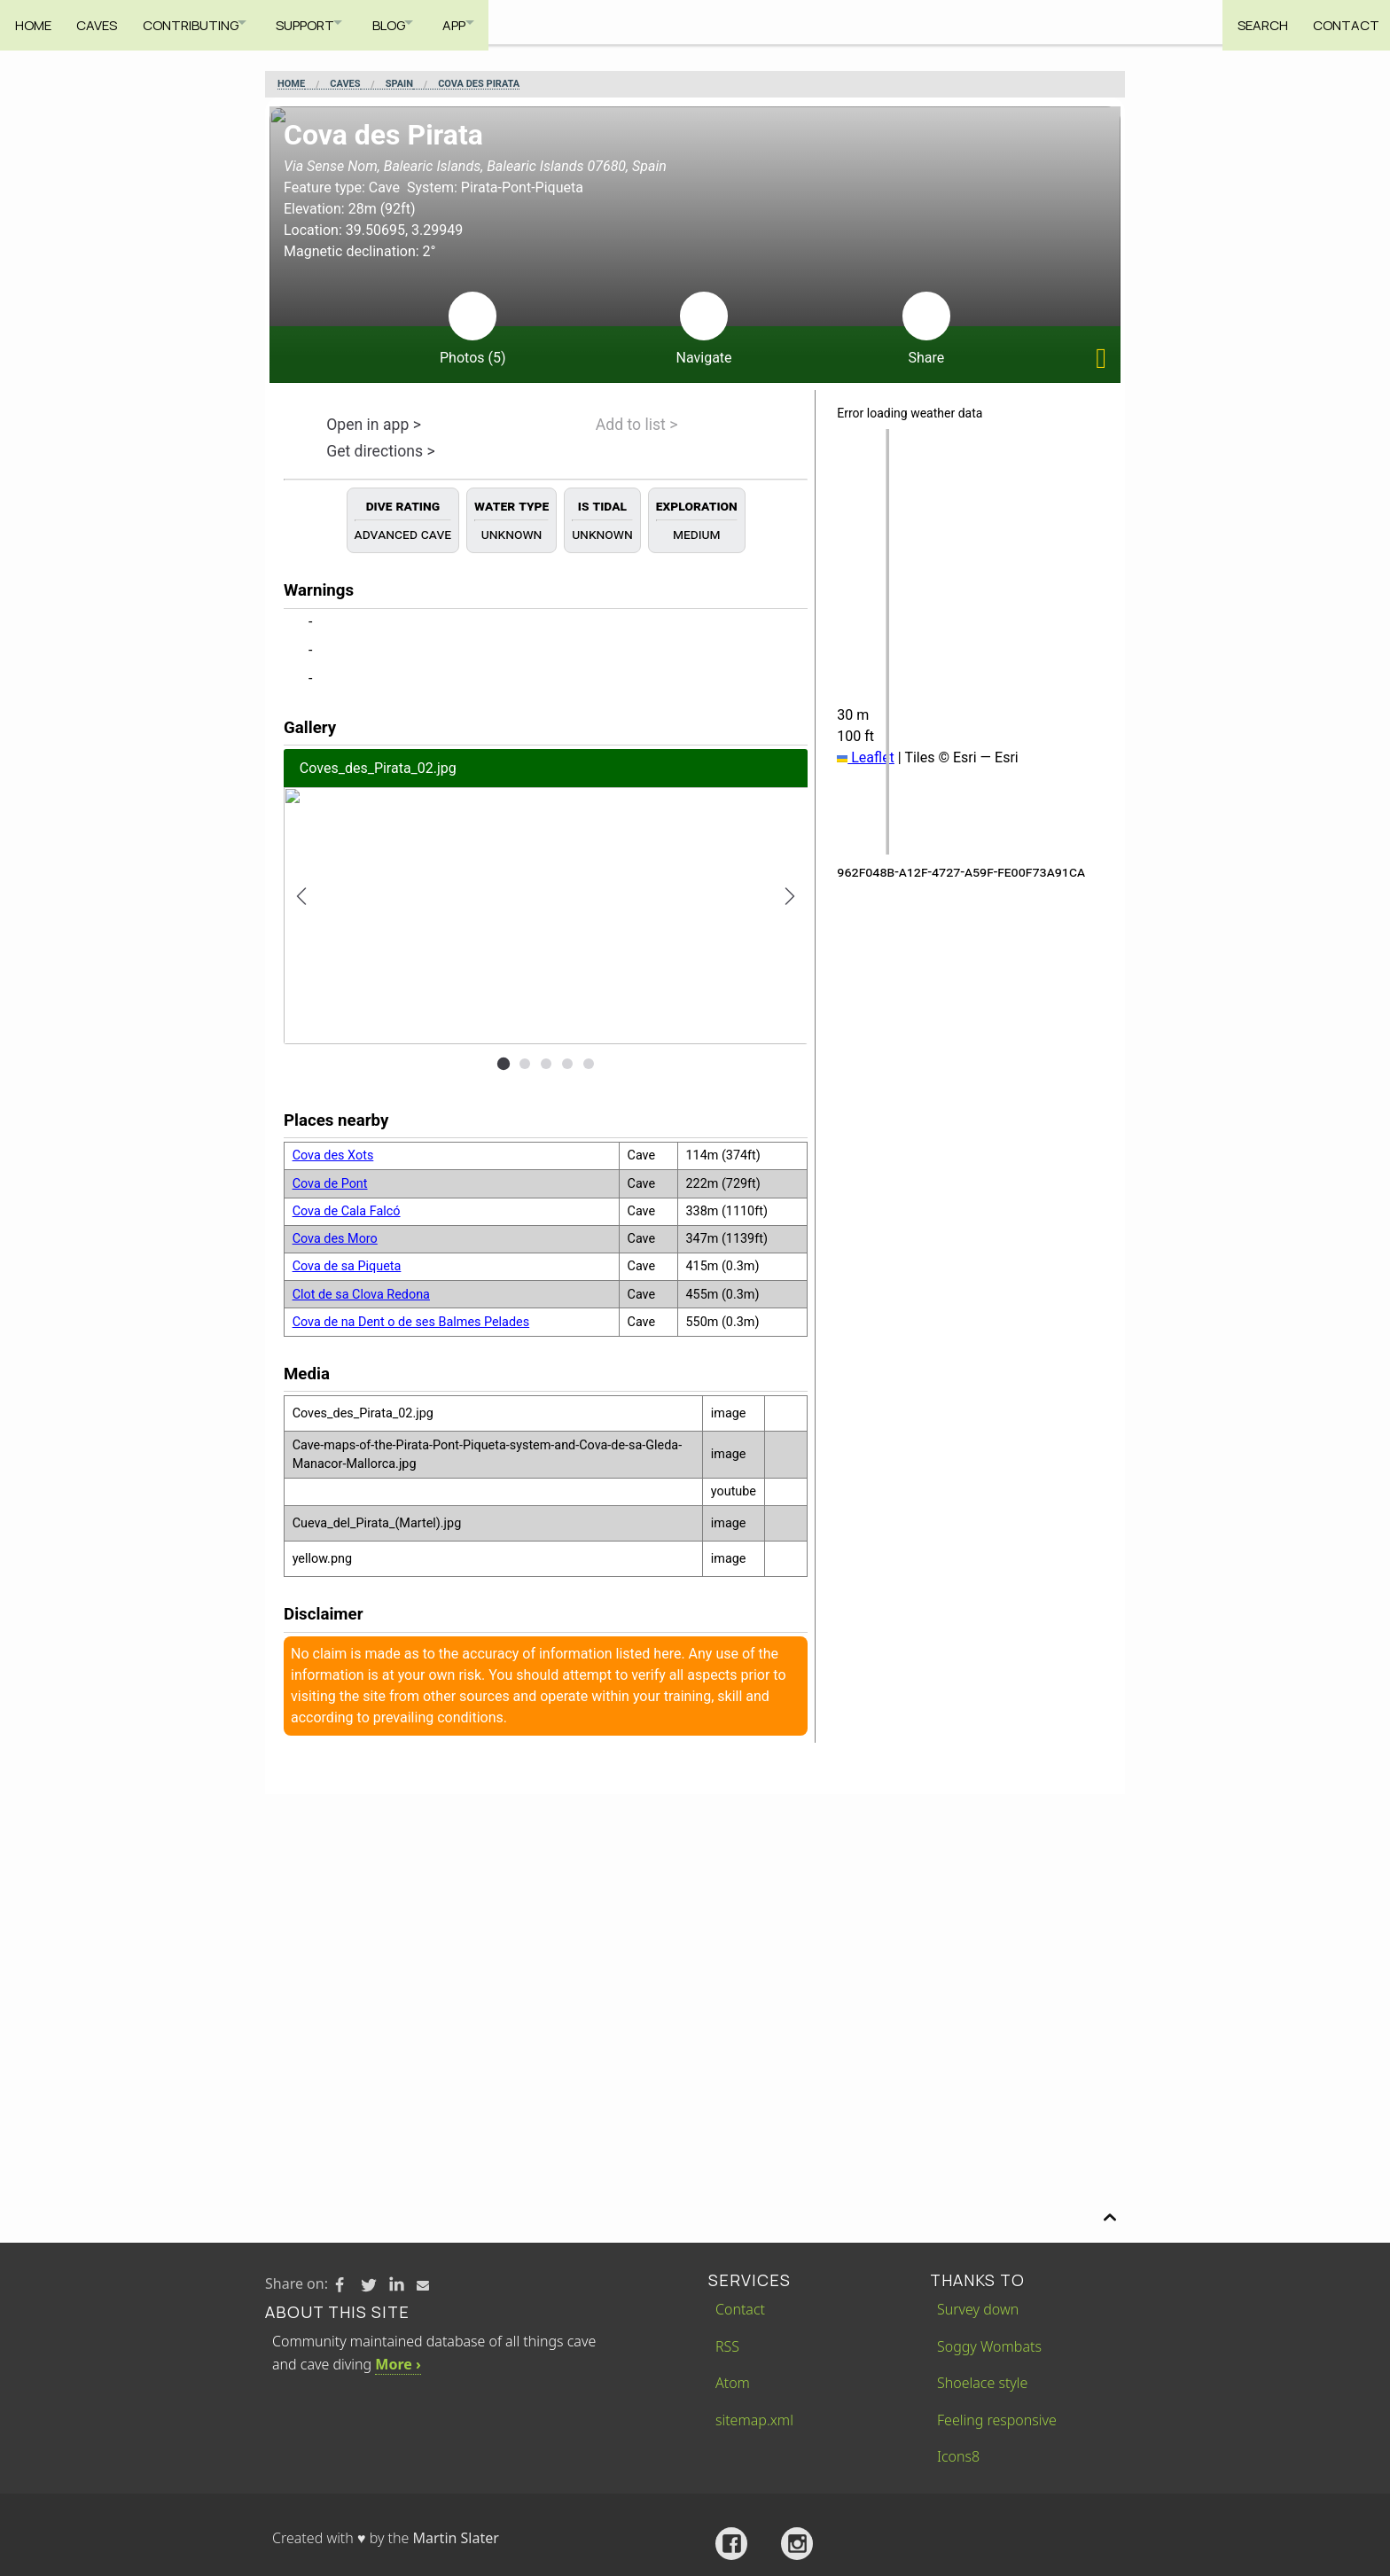 The width and height of the screenshot is (1390, 2576). Describe the element at coordinates (323, 21) in the screenshot. I see `Support` at that location.